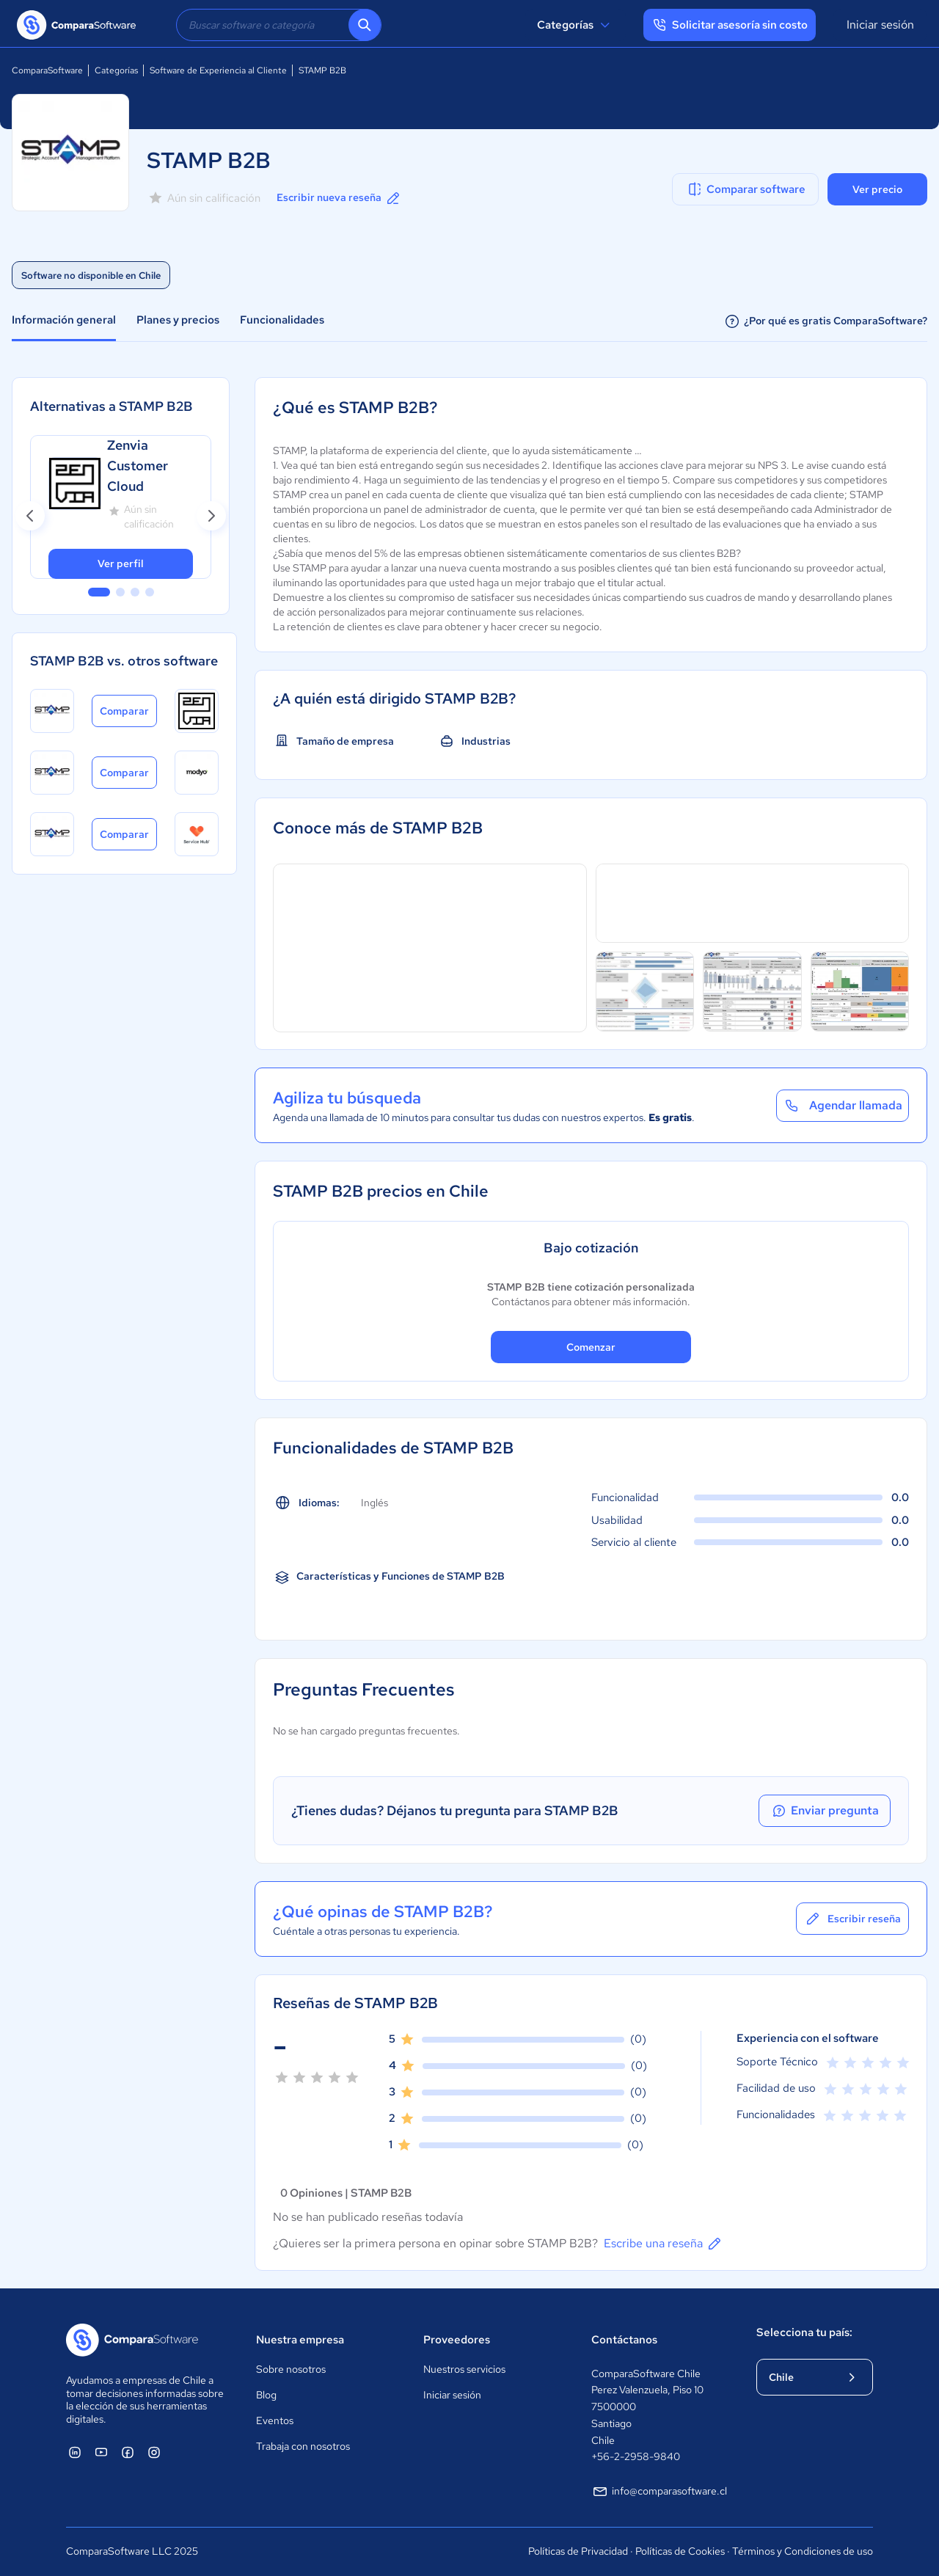 The image size is (939, 2576). I want to click on [ComparaSoftware Linkedin], so click(75, 2452).